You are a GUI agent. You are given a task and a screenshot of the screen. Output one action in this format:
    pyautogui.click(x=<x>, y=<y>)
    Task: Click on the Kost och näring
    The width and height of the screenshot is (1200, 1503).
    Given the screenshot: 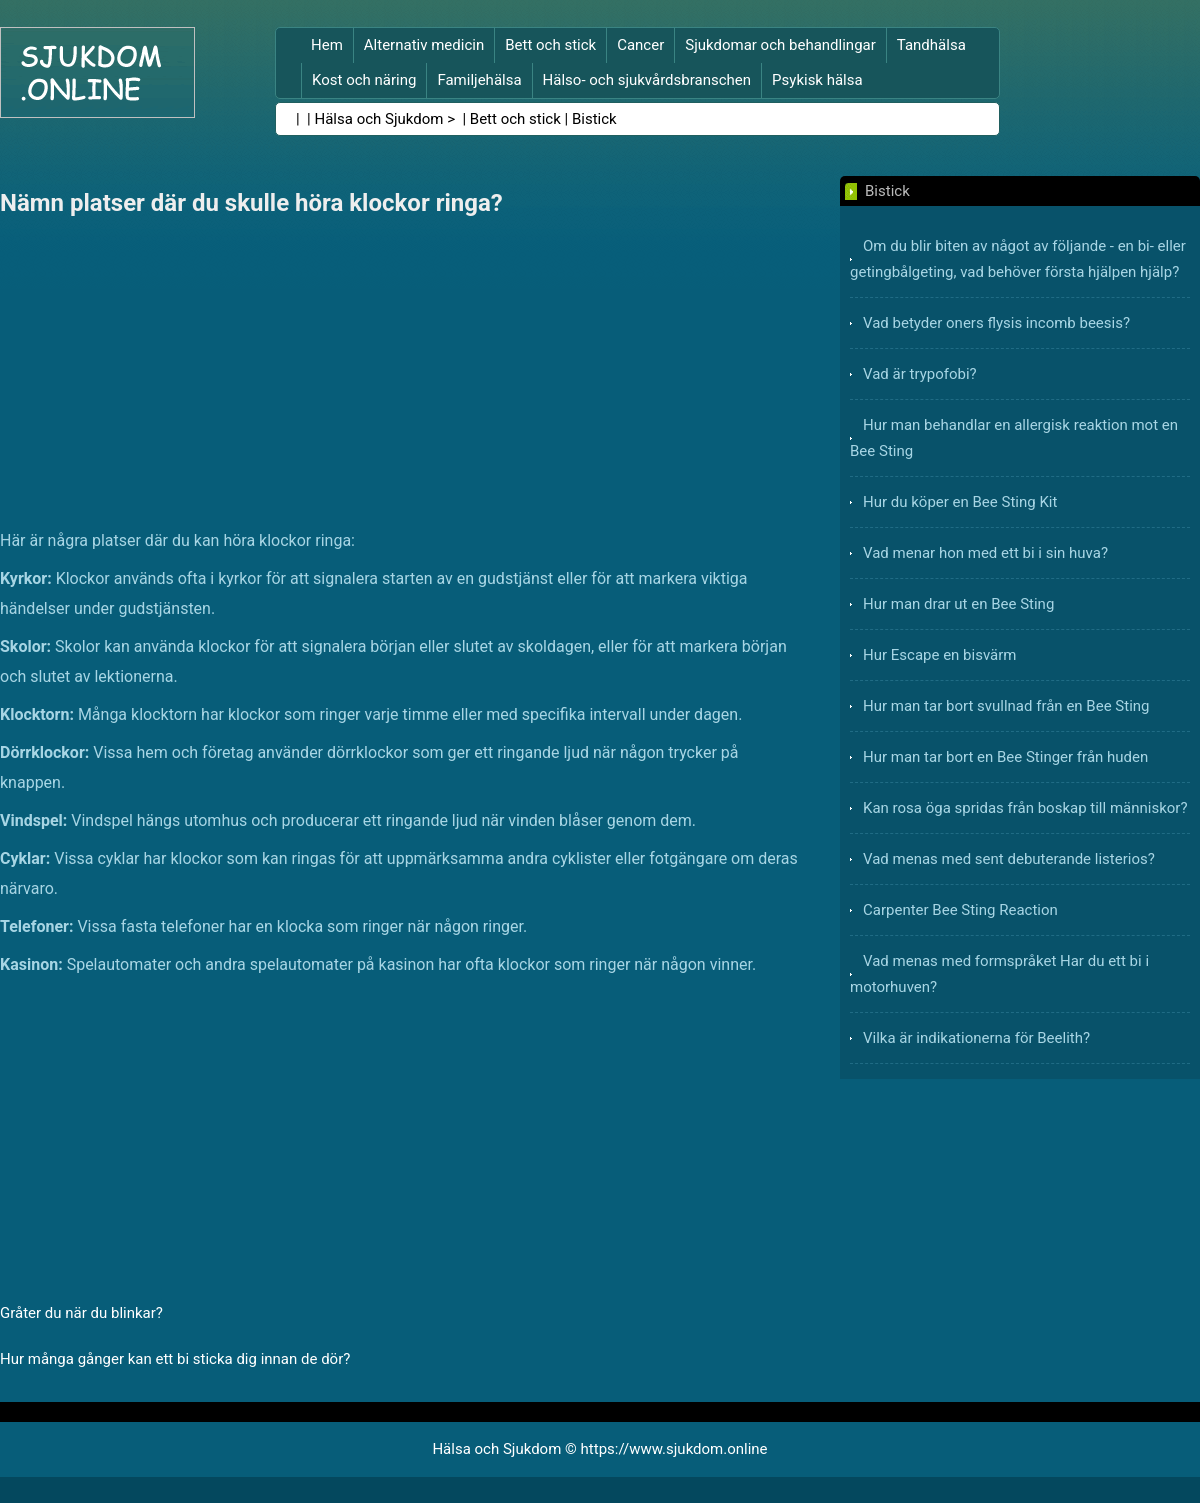 What is the action you would take?
    pyautogui.click(x=364, y=80)
    